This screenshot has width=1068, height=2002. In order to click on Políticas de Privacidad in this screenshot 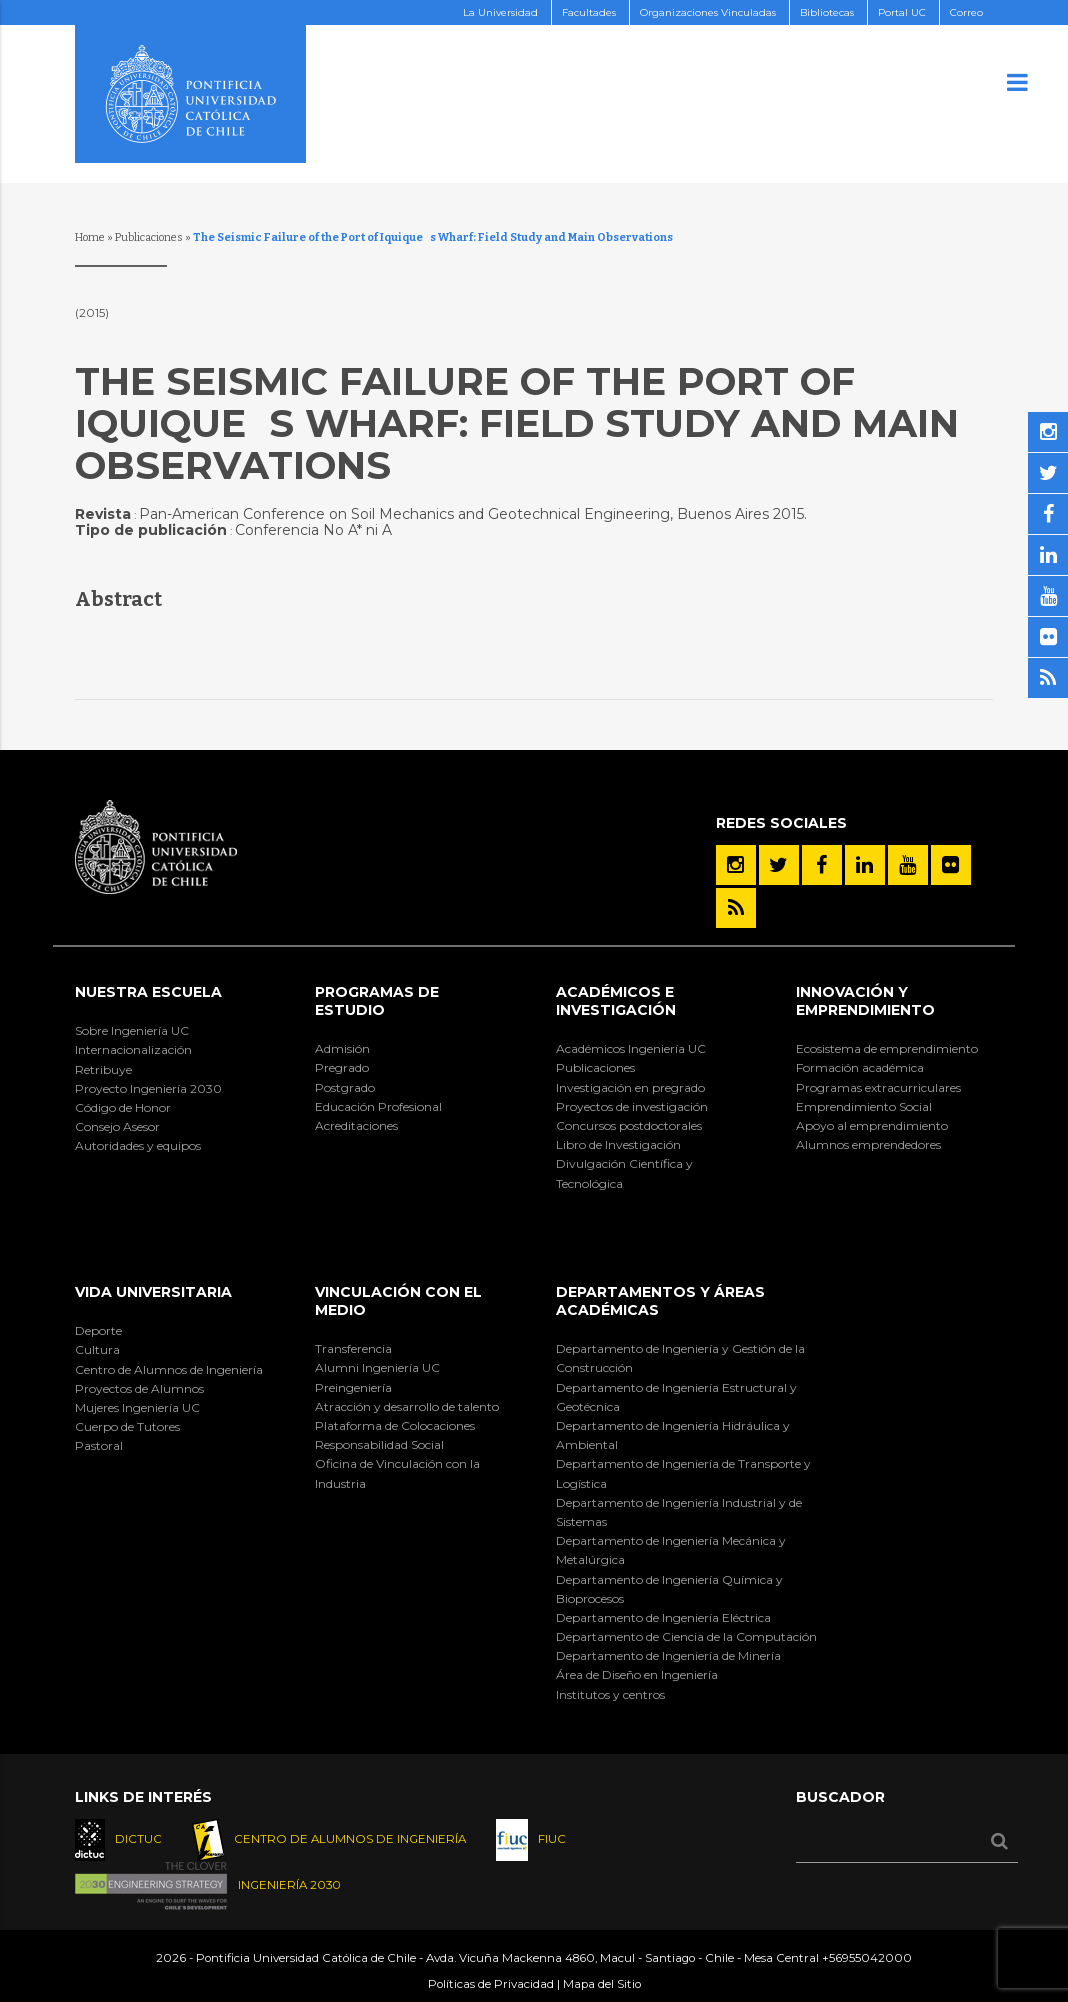, I will do `click(491, 1984)`.